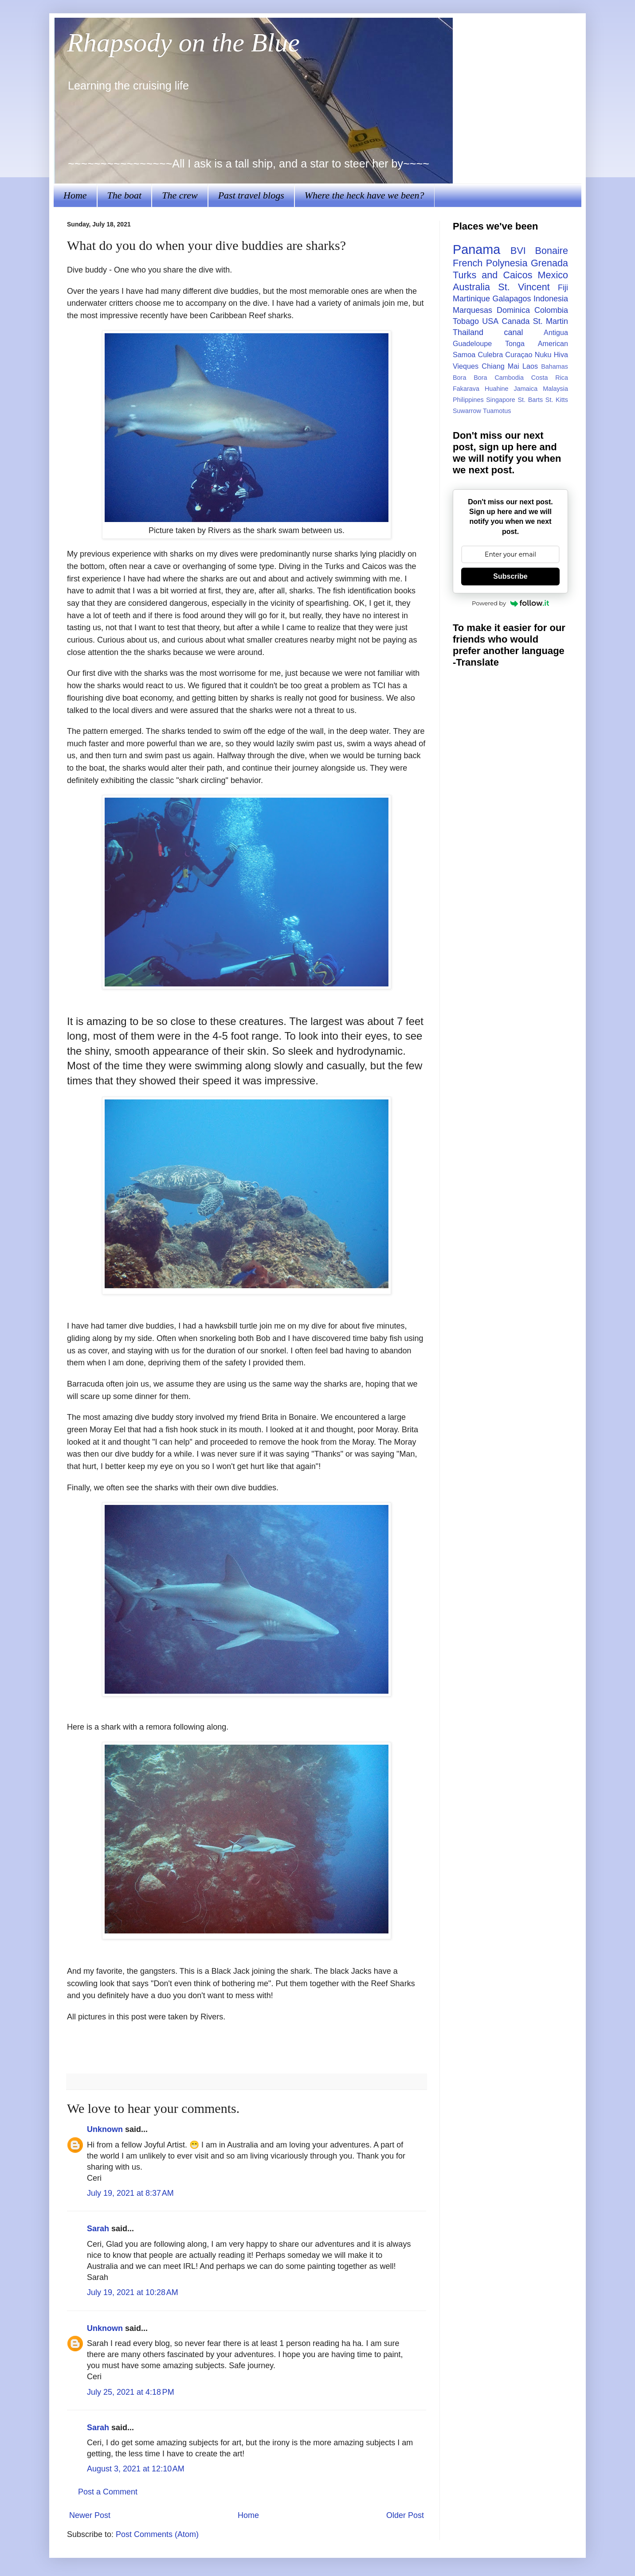 The width and height of the screenshot is (635, 2576). What do you see at coordinates (179, 195) in the screenshot?
I see `The crew` at bounding box center [179, 195].